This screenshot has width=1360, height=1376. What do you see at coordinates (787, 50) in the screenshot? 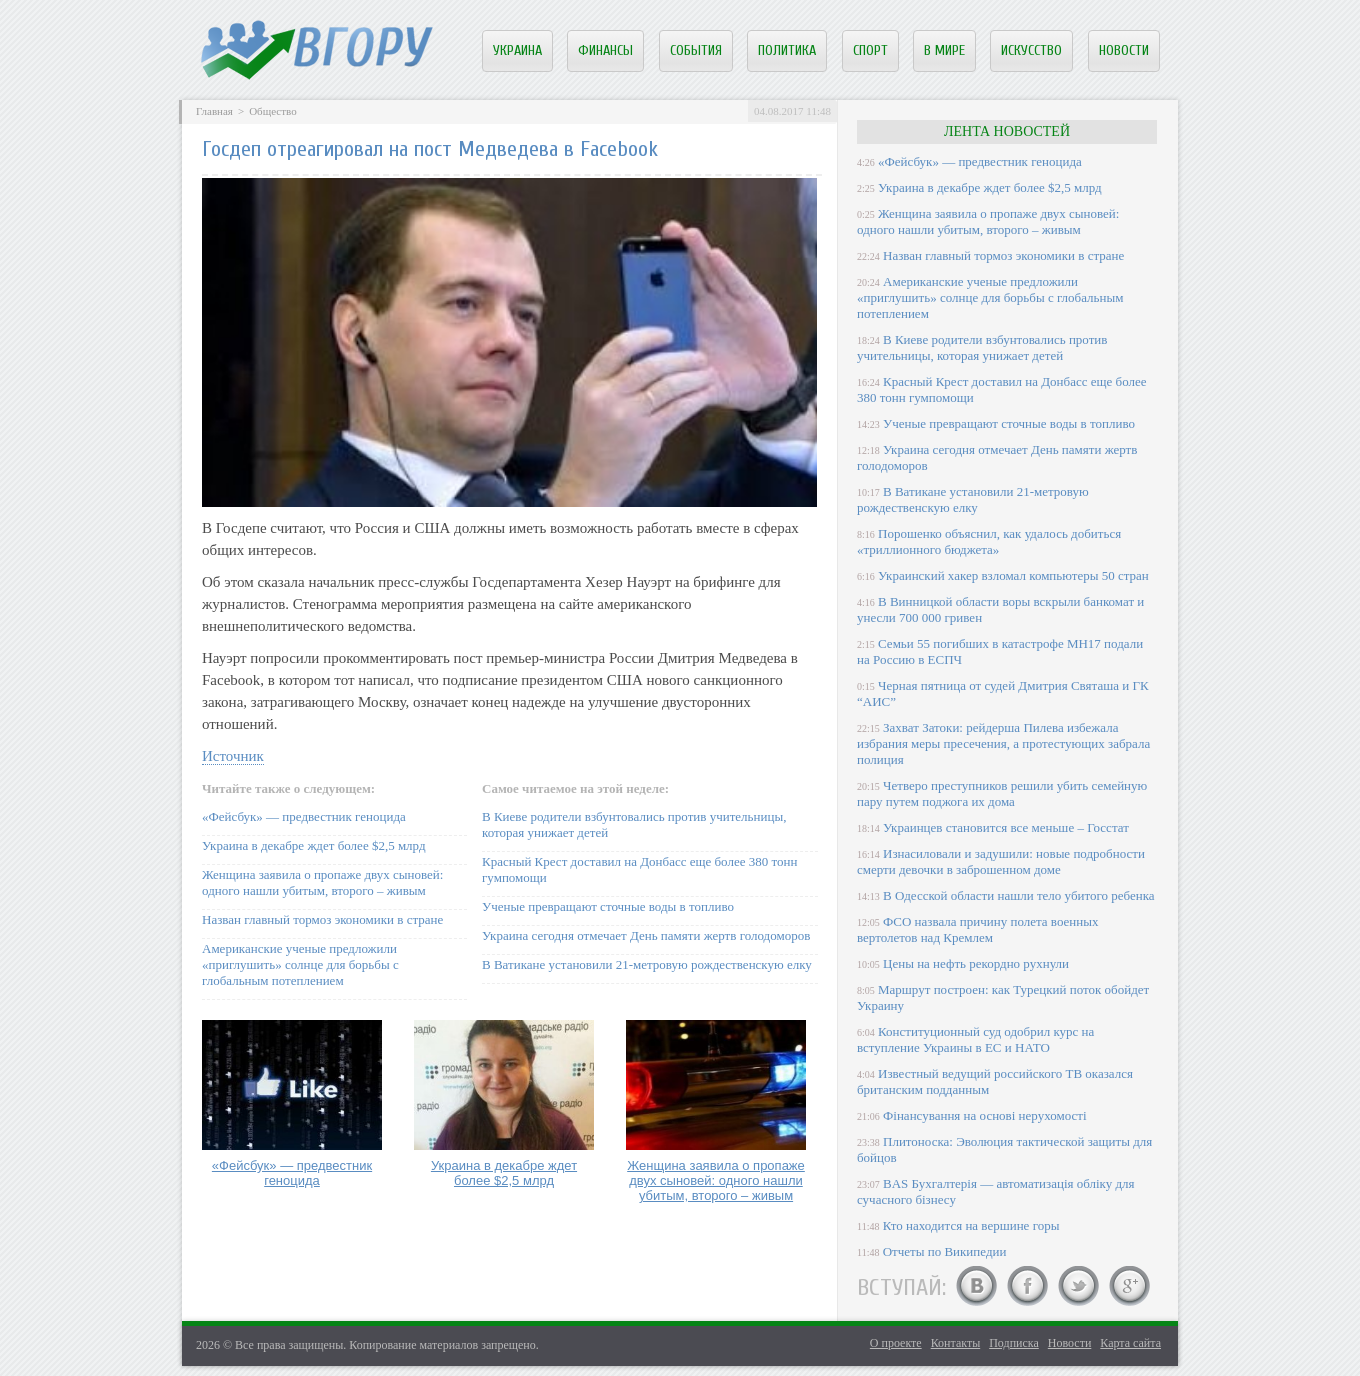
I see `Политика` at bounding box center [787, 50].